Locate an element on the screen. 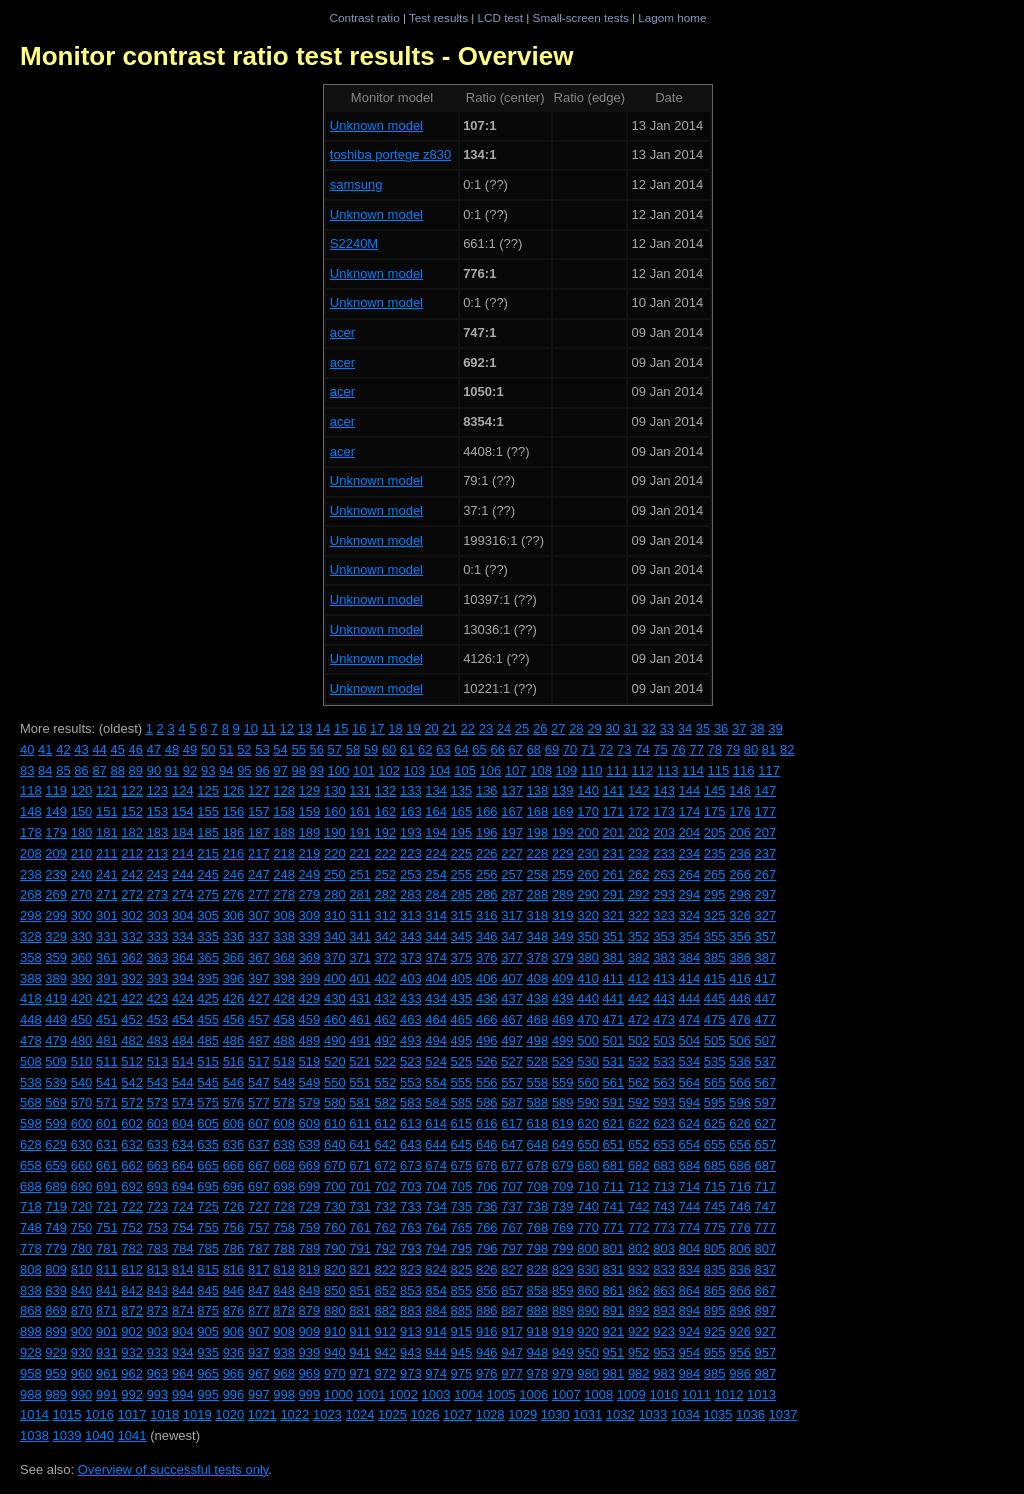 The width and height of the screenshot is (1024, 1494). 251 is located at coordinates (360, 874).